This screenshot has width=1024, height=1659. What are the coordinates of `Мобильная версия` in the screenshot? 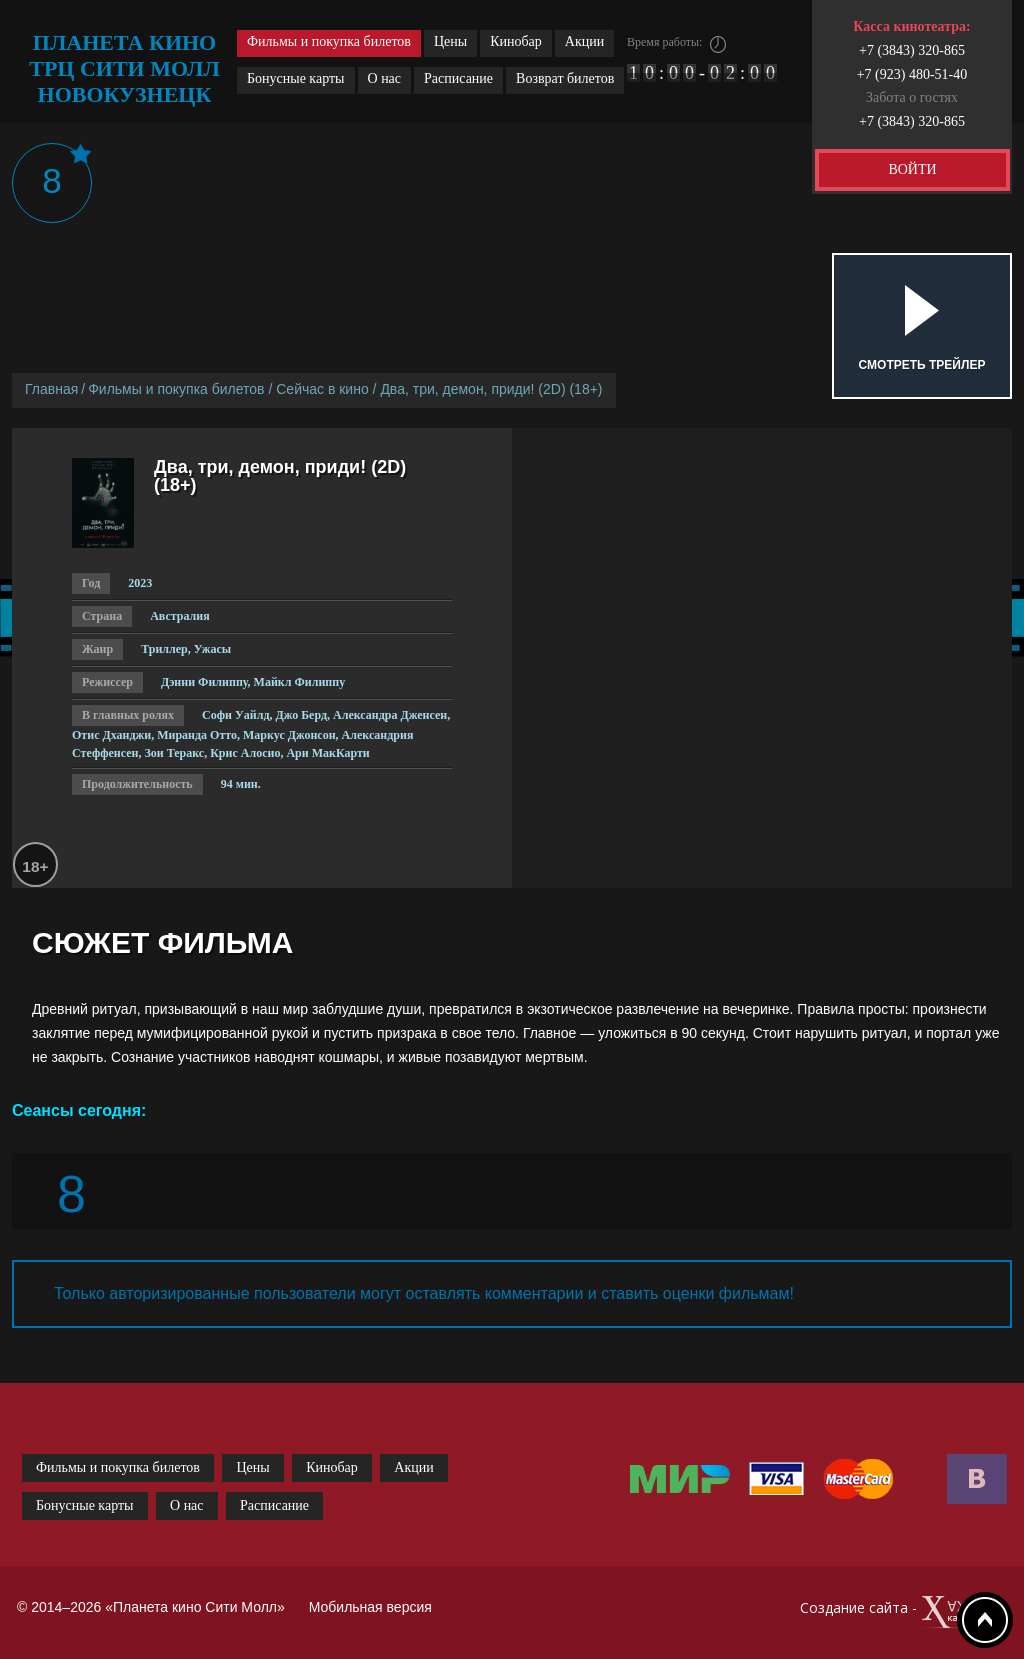 It's located at (370, 1607).